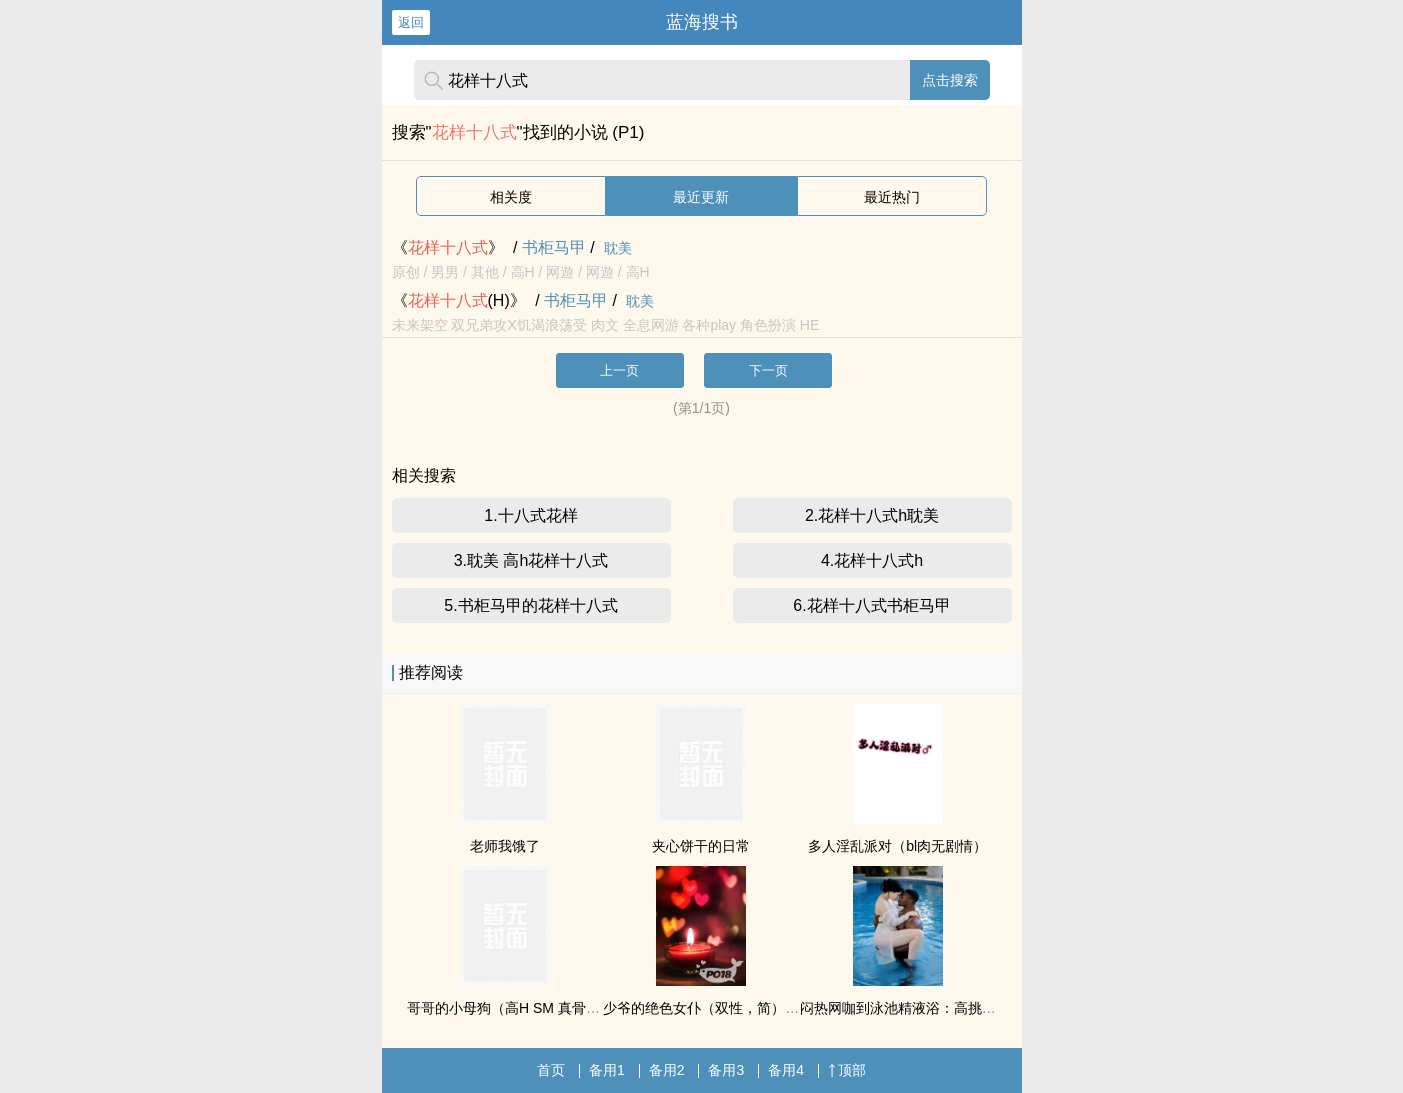 The width and height of the screenshot is (1403, 1093). I want to click on 《》, so click(448, 247).